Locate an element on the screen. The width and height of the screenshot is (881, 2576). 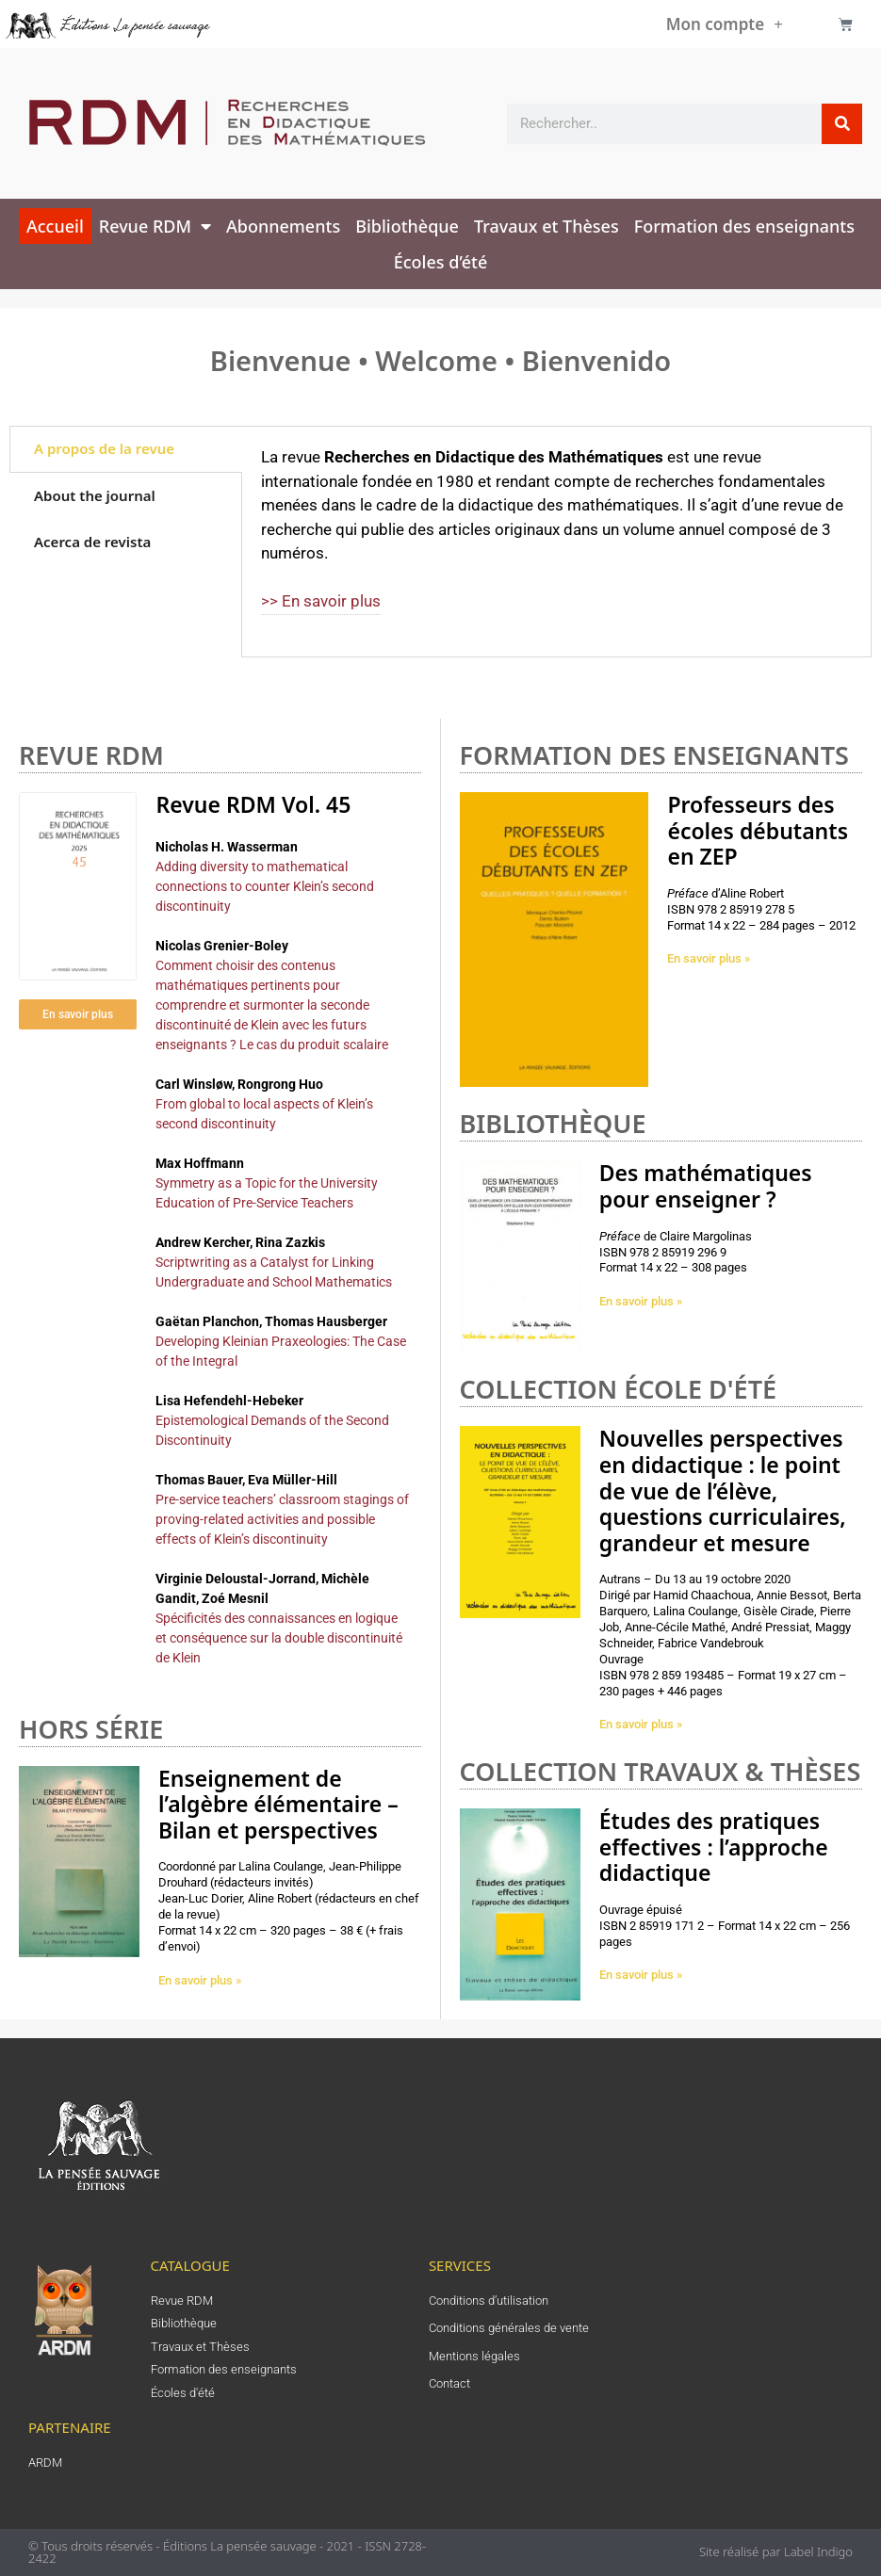
En savoir plus » [En savoir plus sur Professeurs des écoles débutants en ZEP] is located at coordinates (708, 958).